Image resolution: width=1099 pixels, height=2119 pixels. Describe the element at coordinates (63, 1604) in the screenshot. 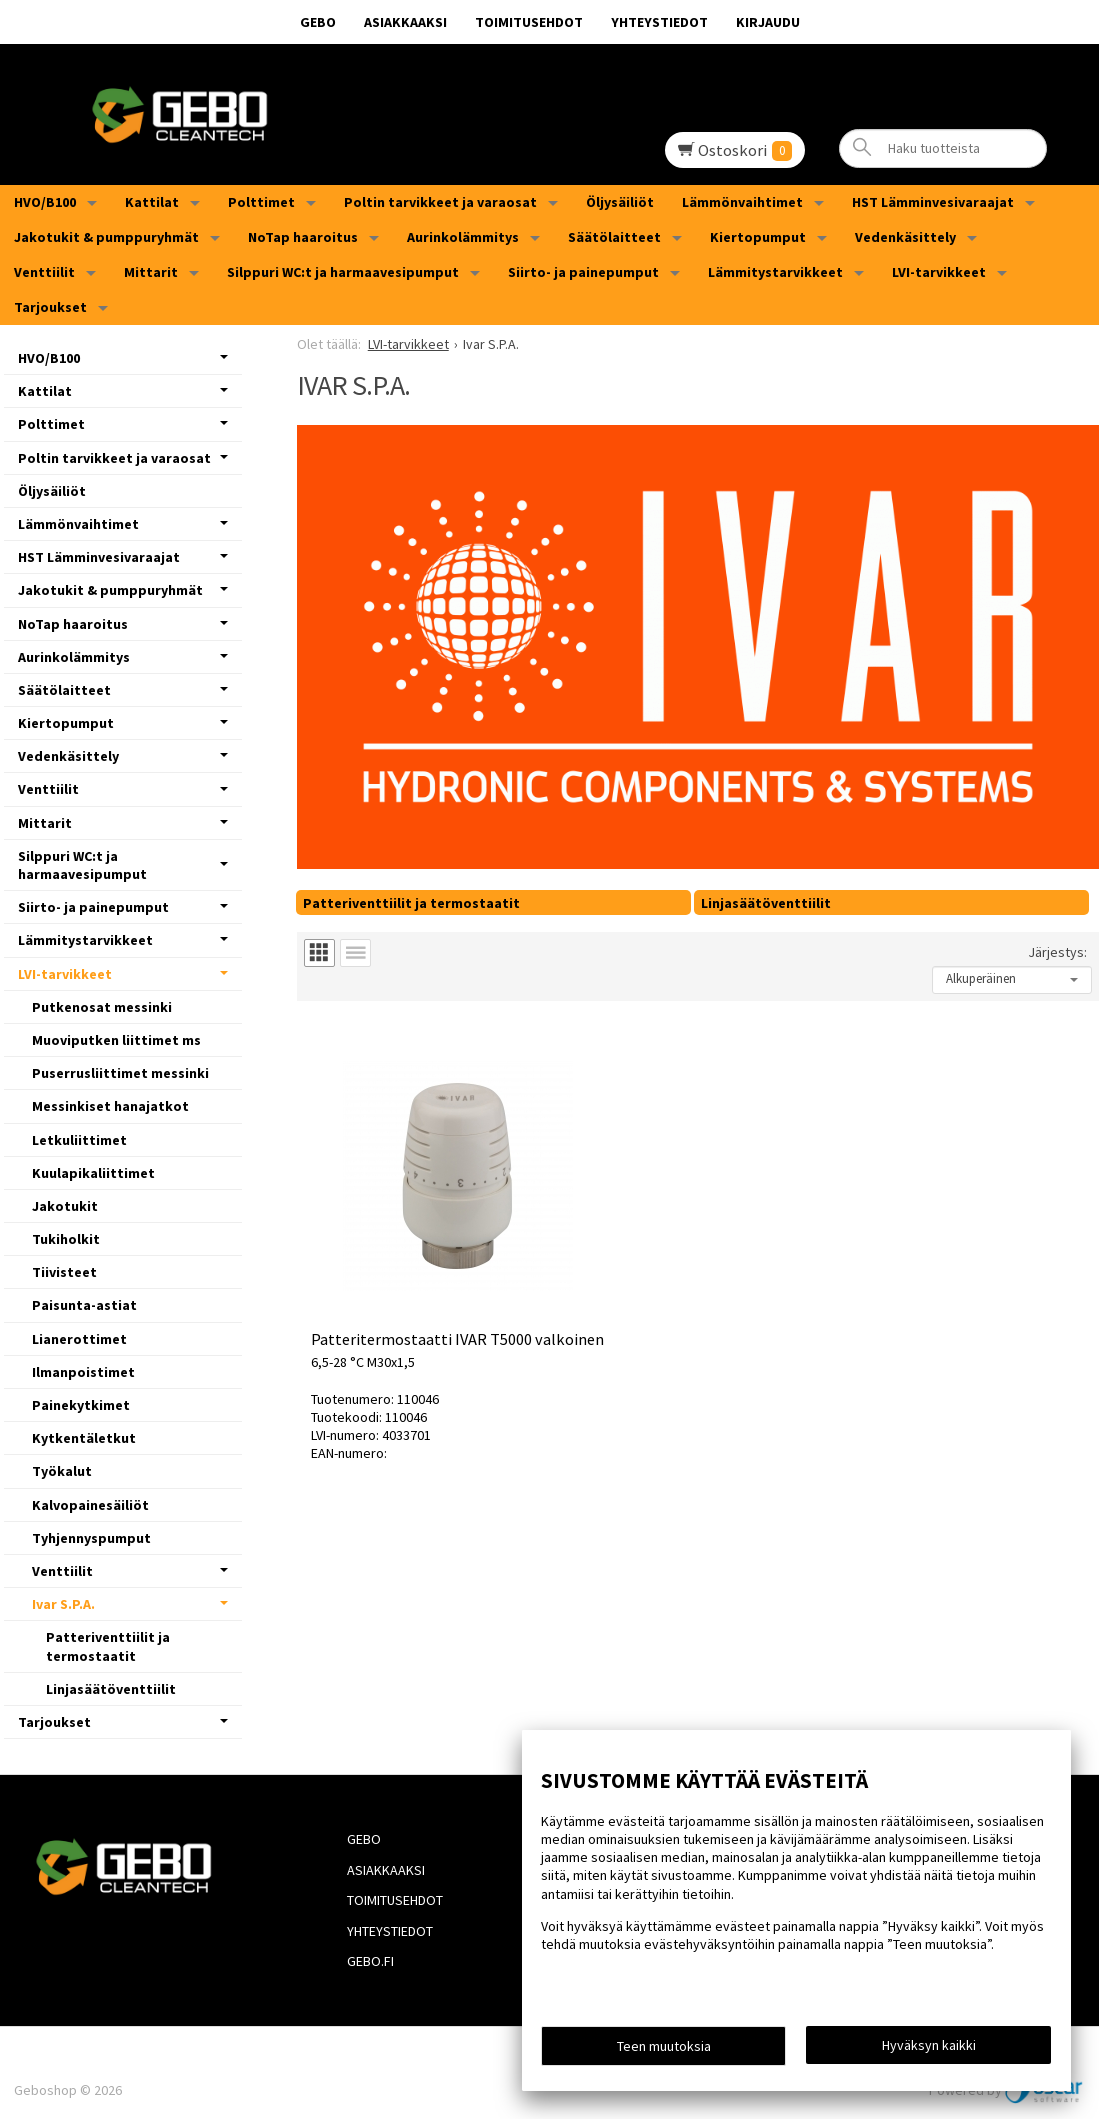

I see `Ivar S.P.A.` at that location.